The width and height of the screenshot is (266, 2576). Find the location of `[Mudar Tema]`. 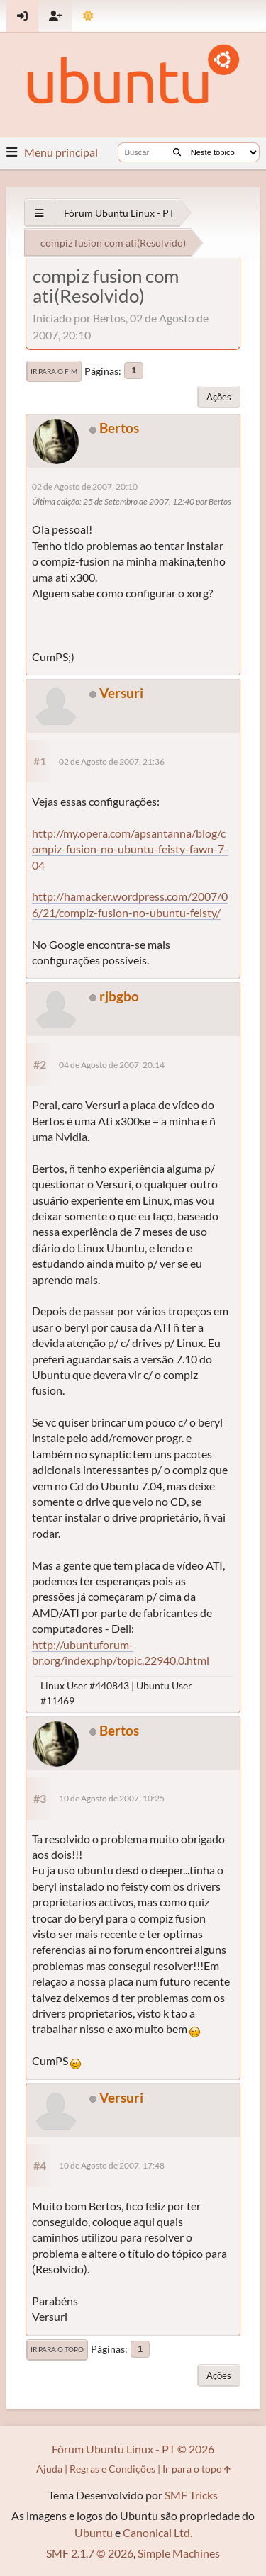

[Mudar Tema] is located at coordinates (88, 16).